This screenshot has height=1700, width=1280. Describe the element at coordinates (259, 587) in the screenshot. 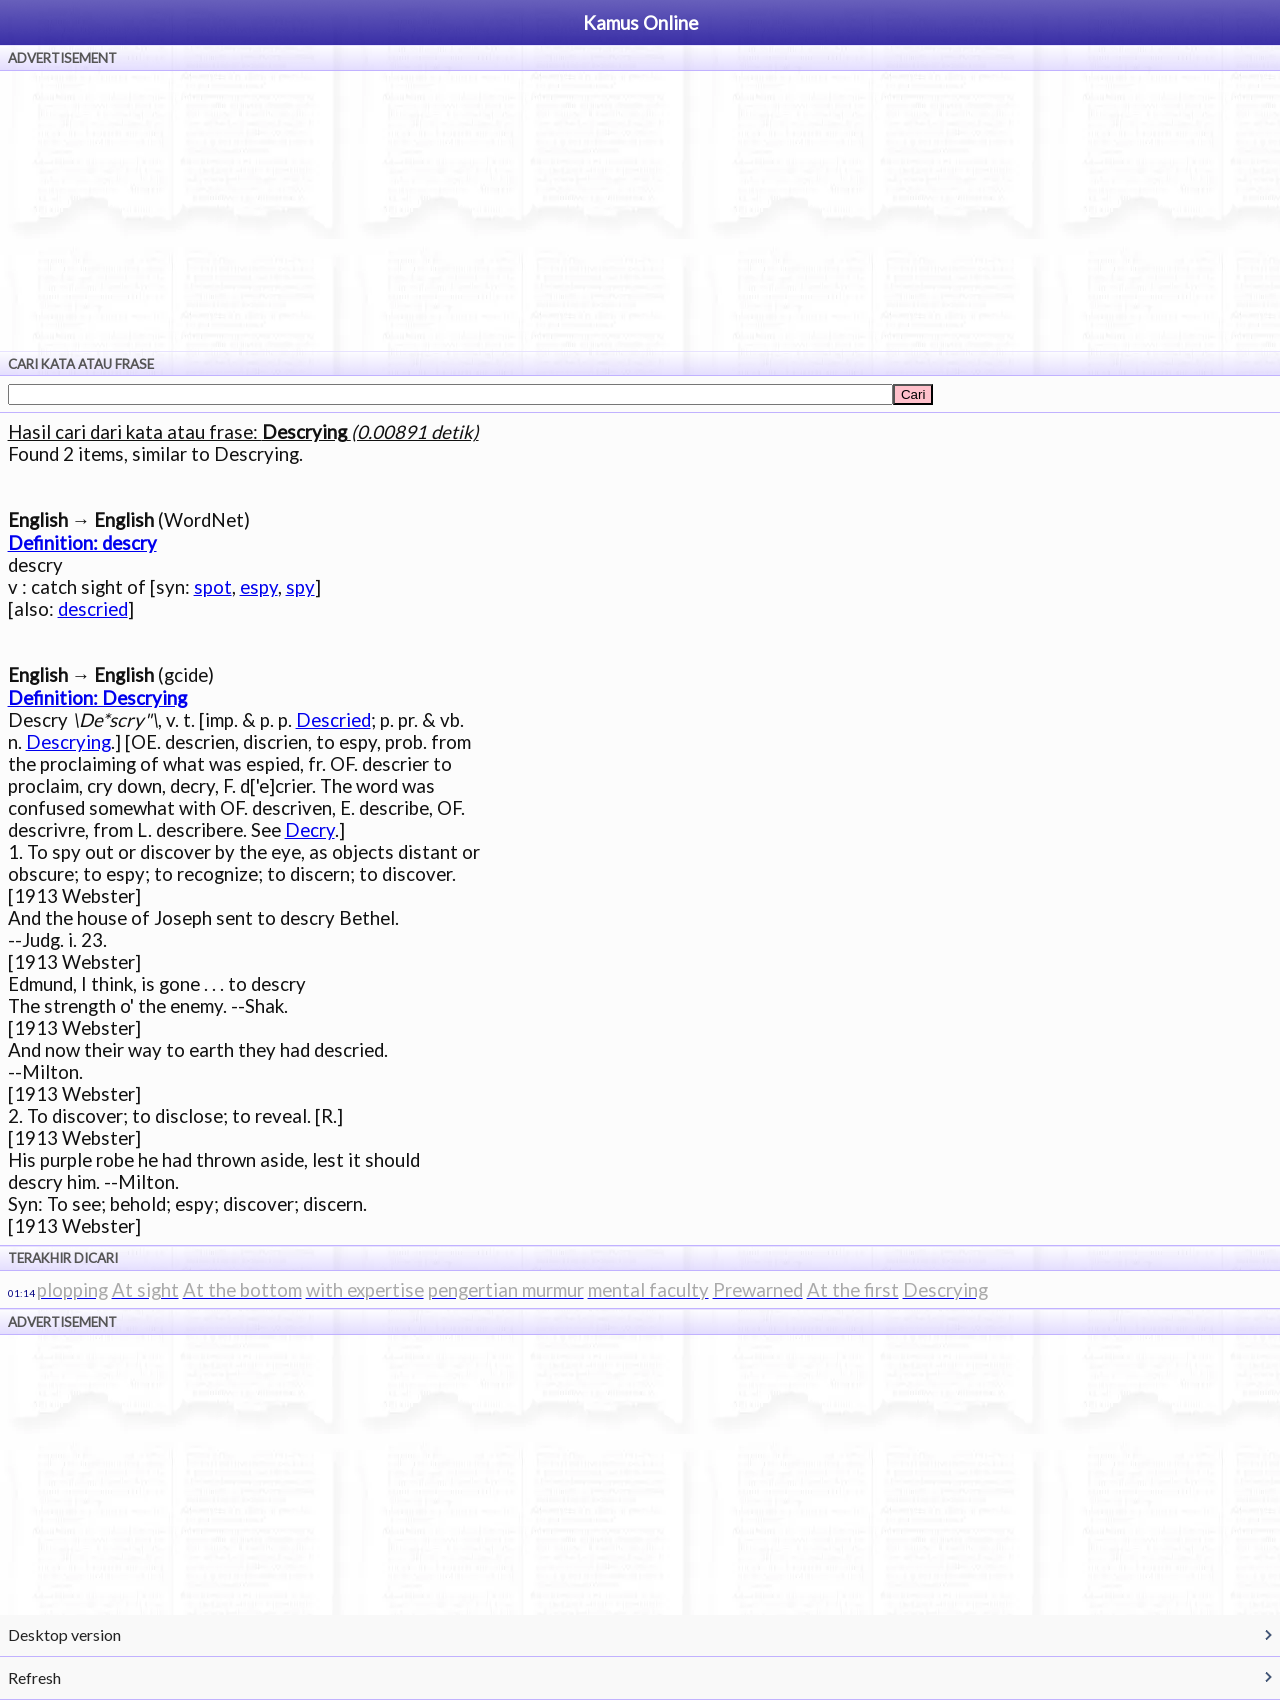

I see `espy` at that location.